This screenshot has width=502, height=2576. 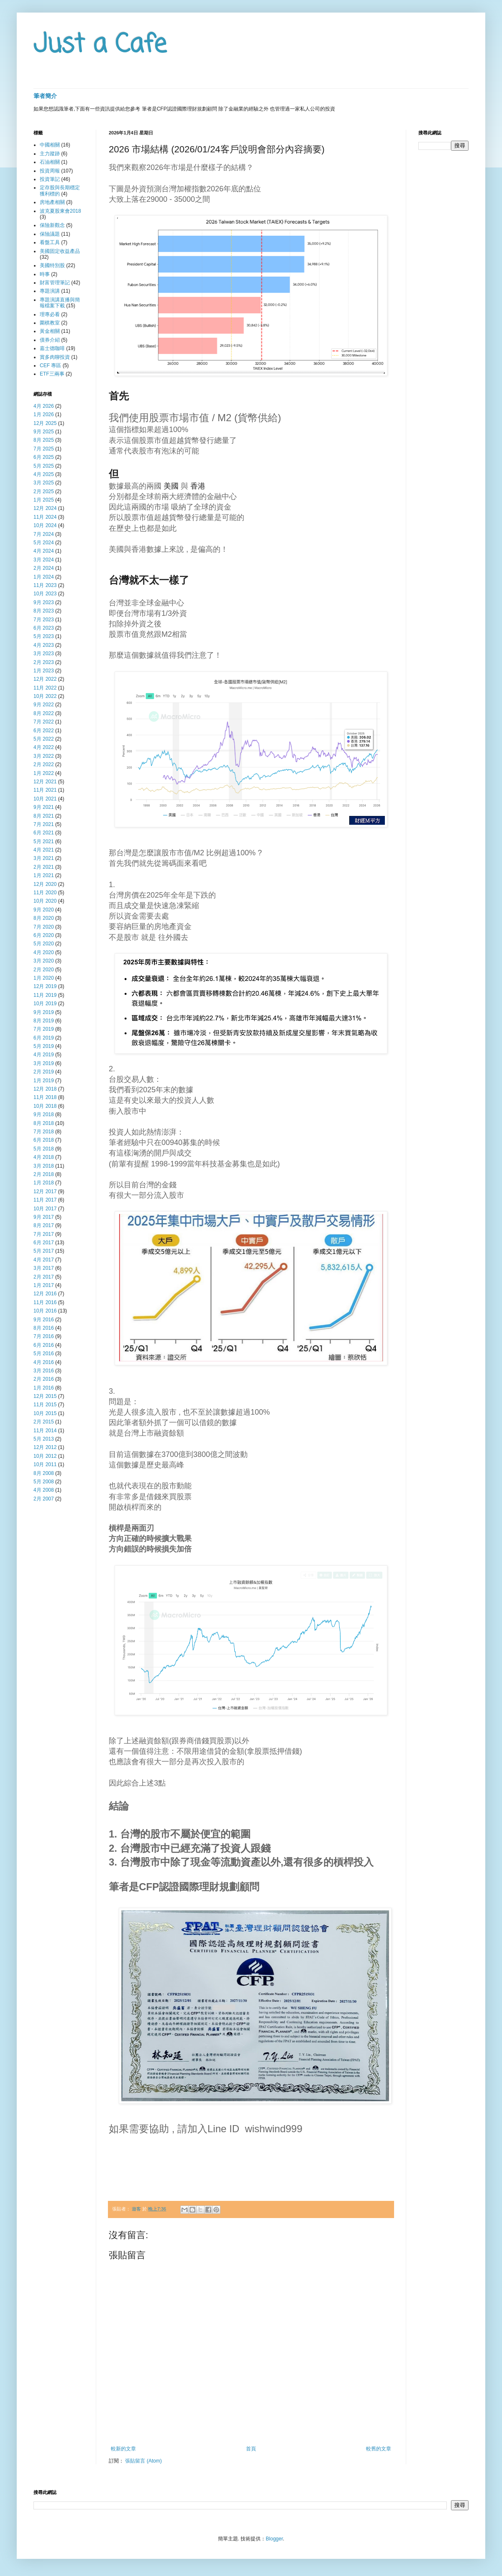 I want to click on 1月 2016, so click(x=43, y=1388).